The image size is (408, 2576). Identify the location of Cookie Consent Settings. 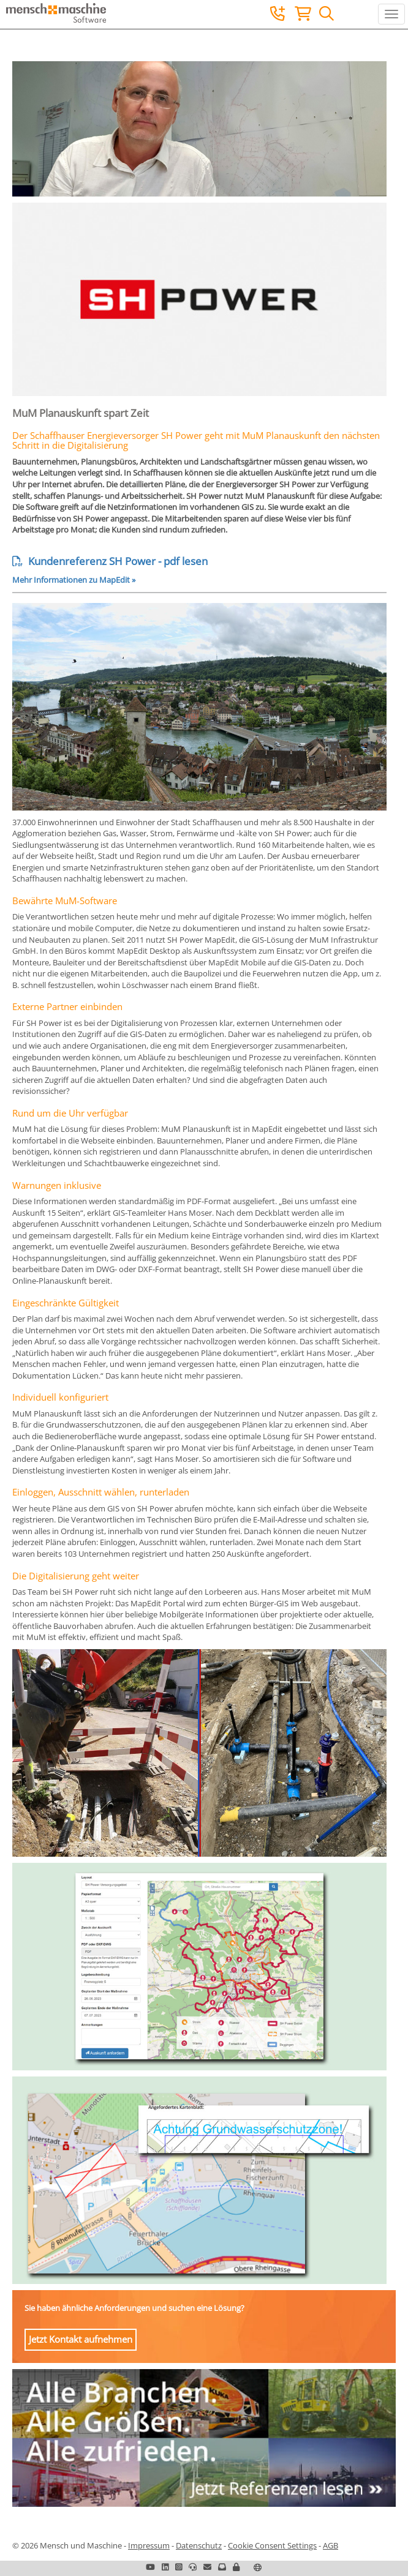
(272, 2545).